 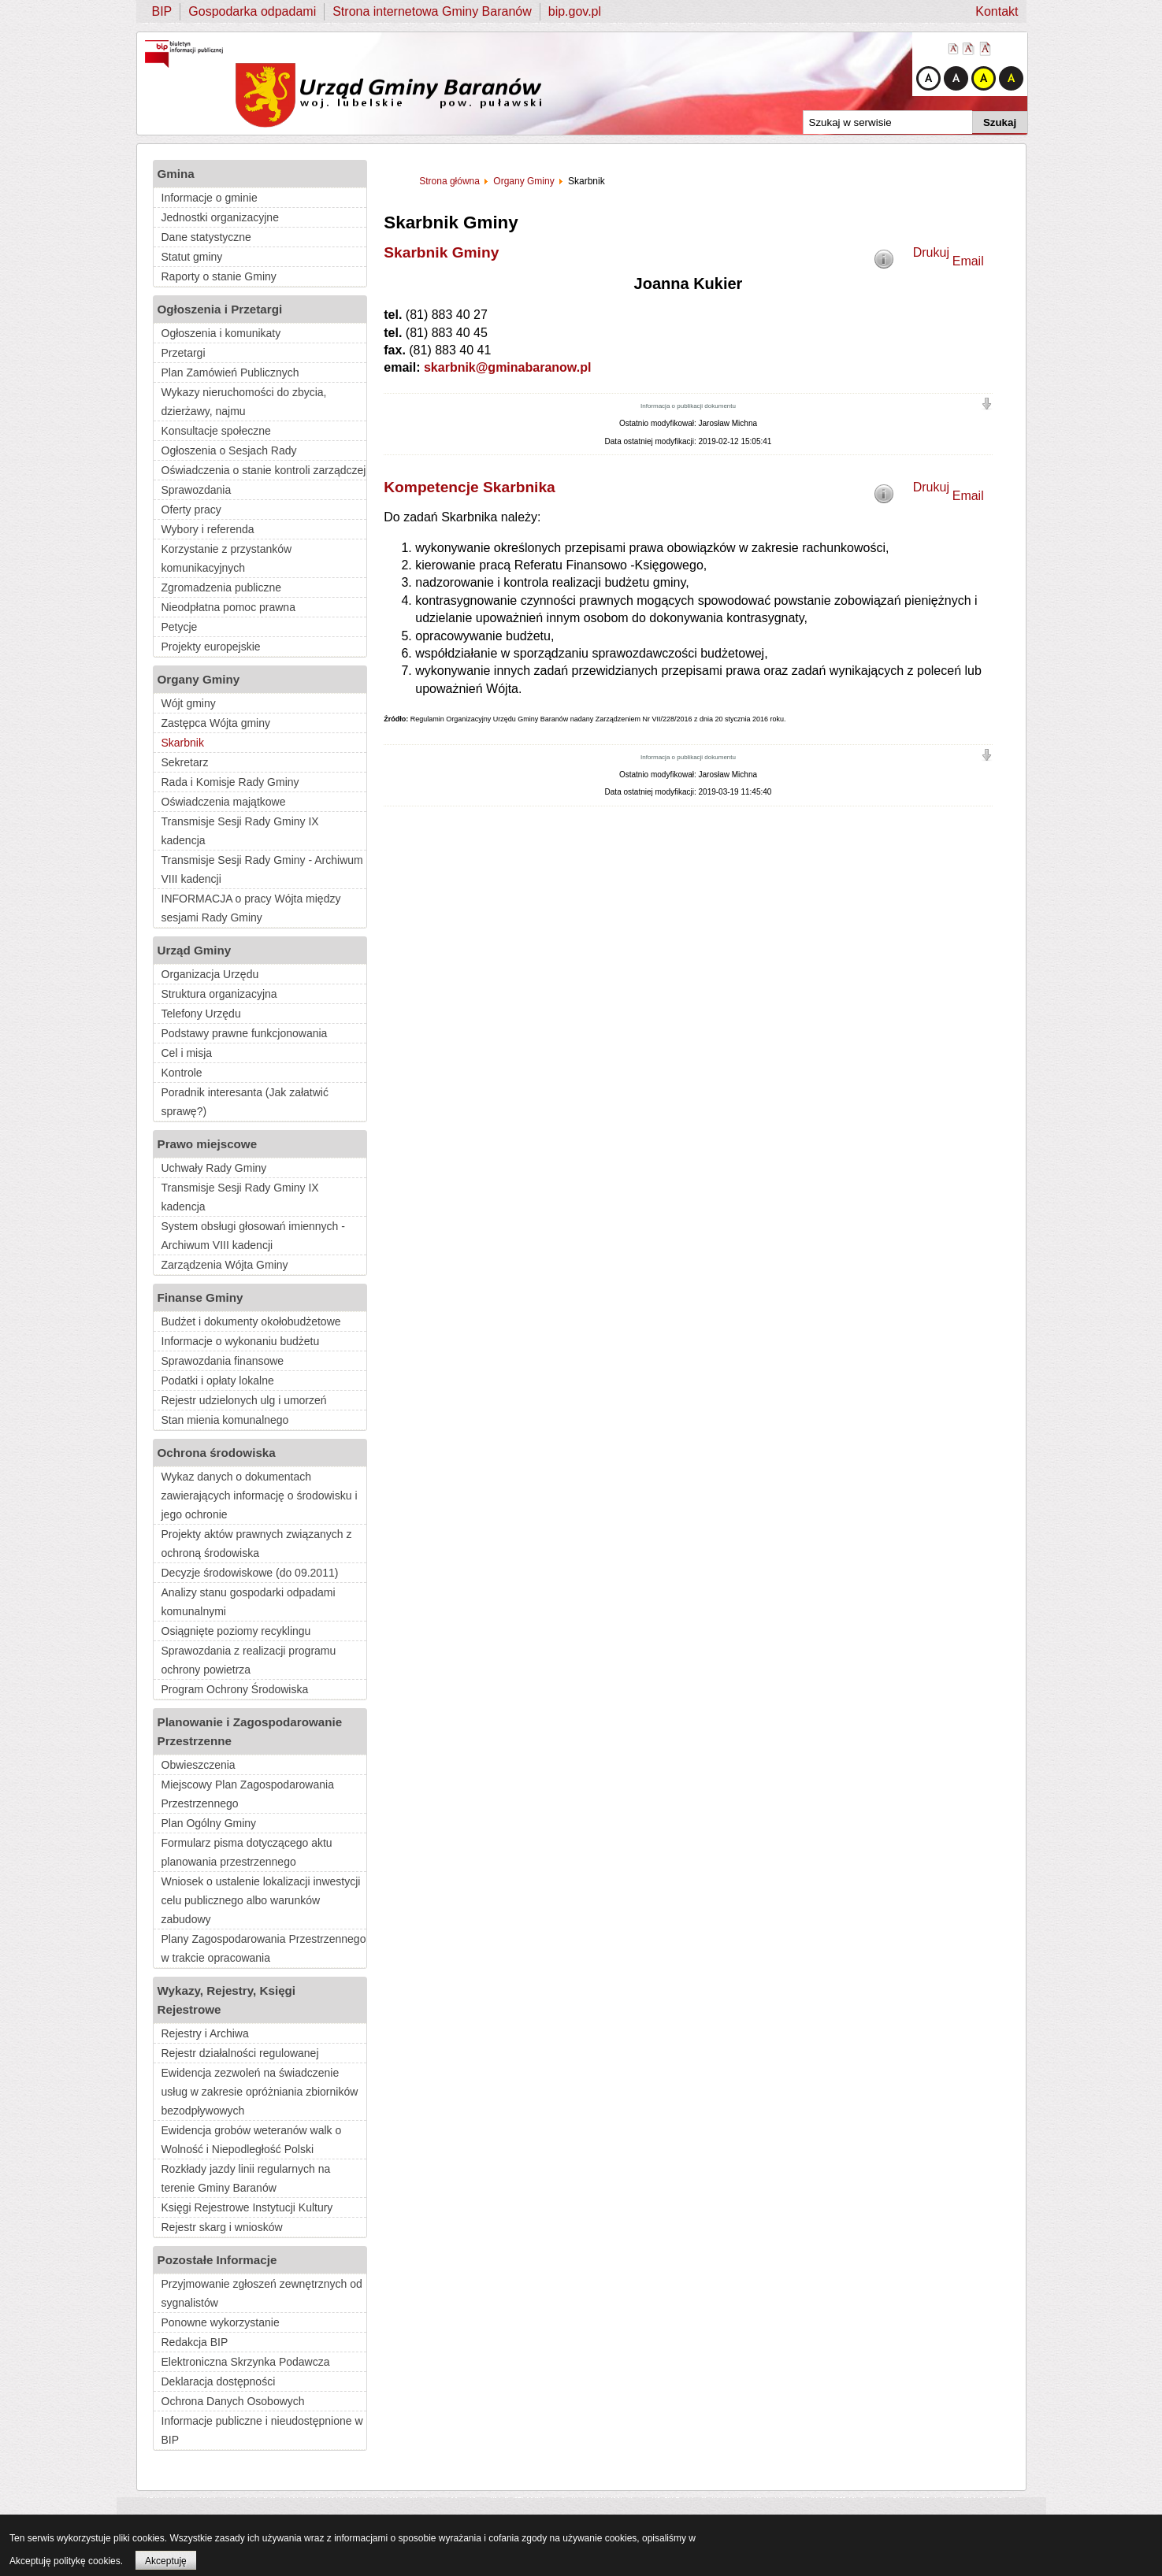 What do you see at coordinates (469, 487) in the screenshot?
I see `Kompetencje Skarbnika` at bounding box center [469, 487].